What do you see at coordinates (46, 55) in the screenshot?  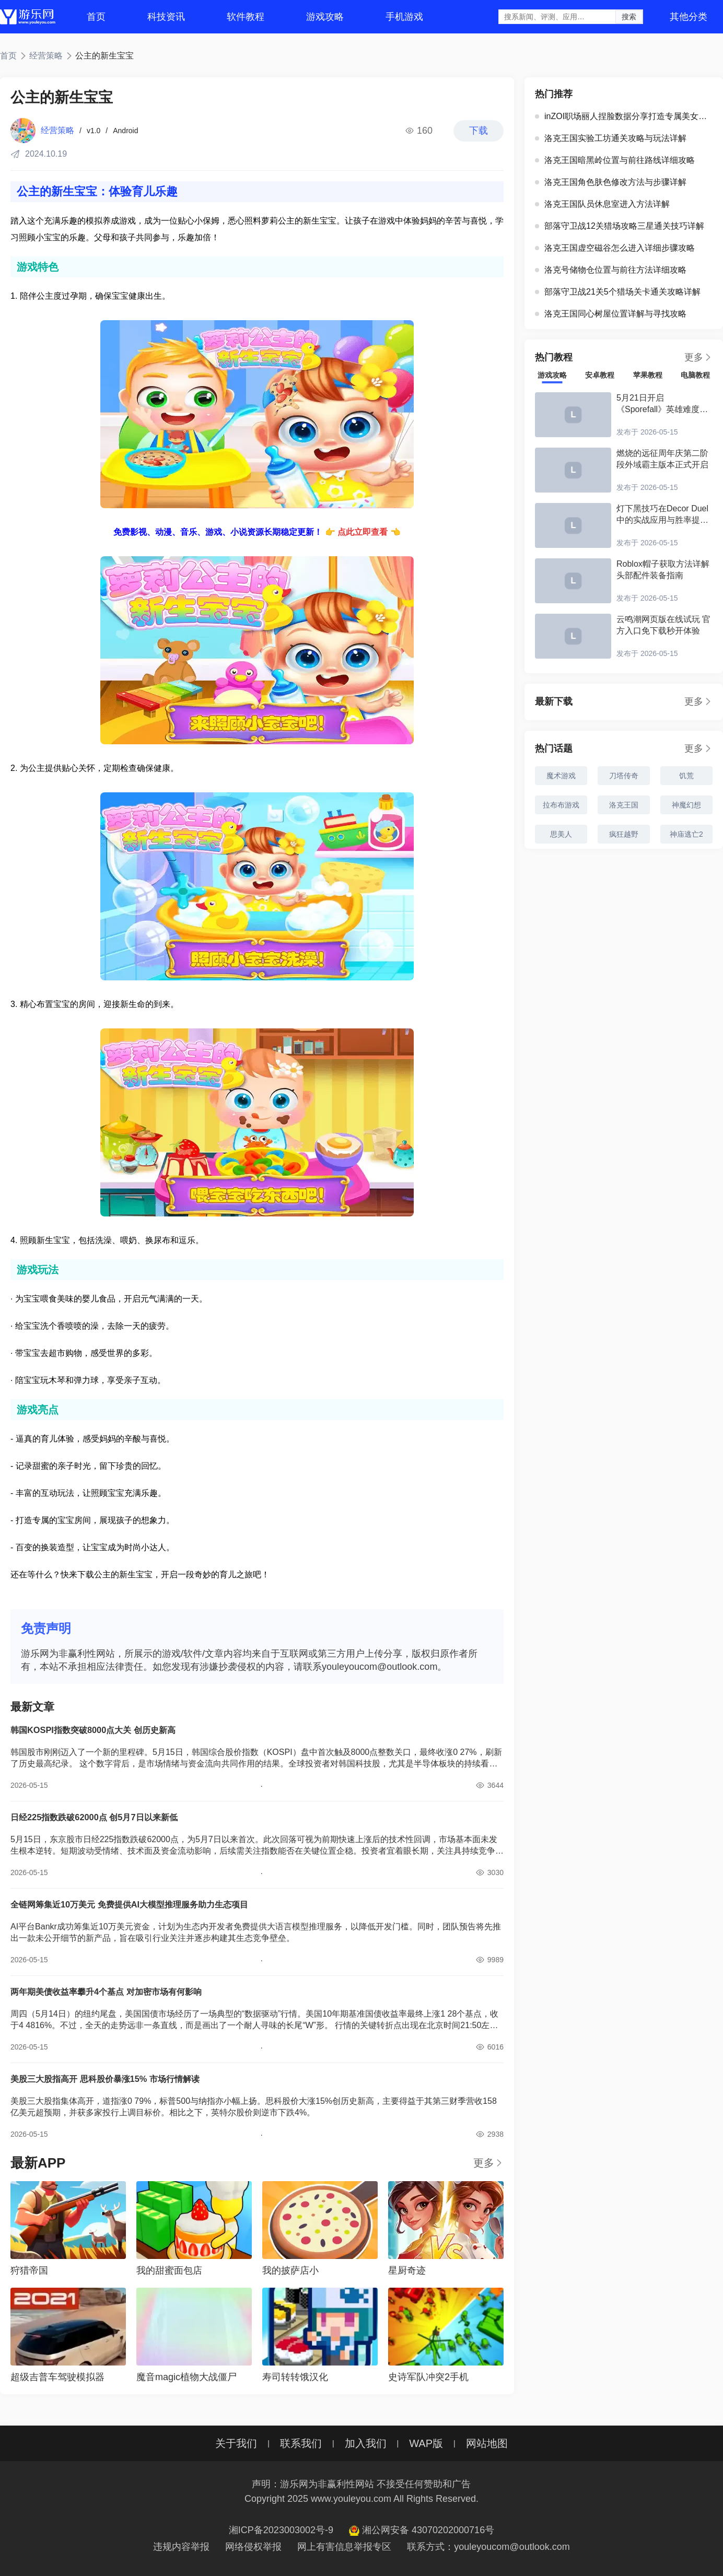 I see `经营策略` at bounding box center [46, 55].